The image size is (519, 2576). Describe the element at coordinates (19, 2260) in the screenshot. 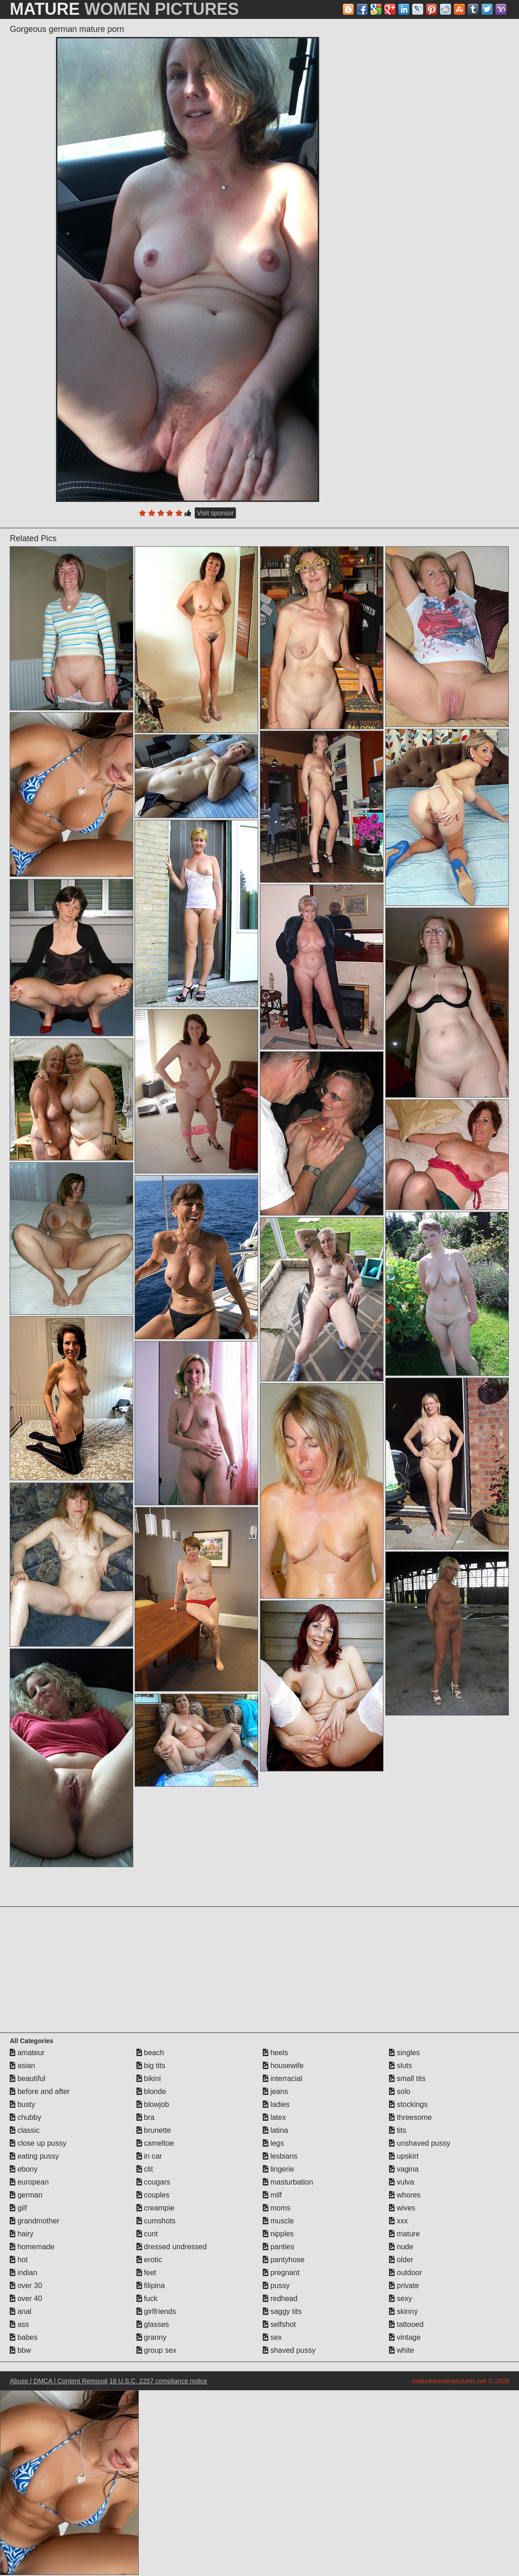

I see `hot` at that location.